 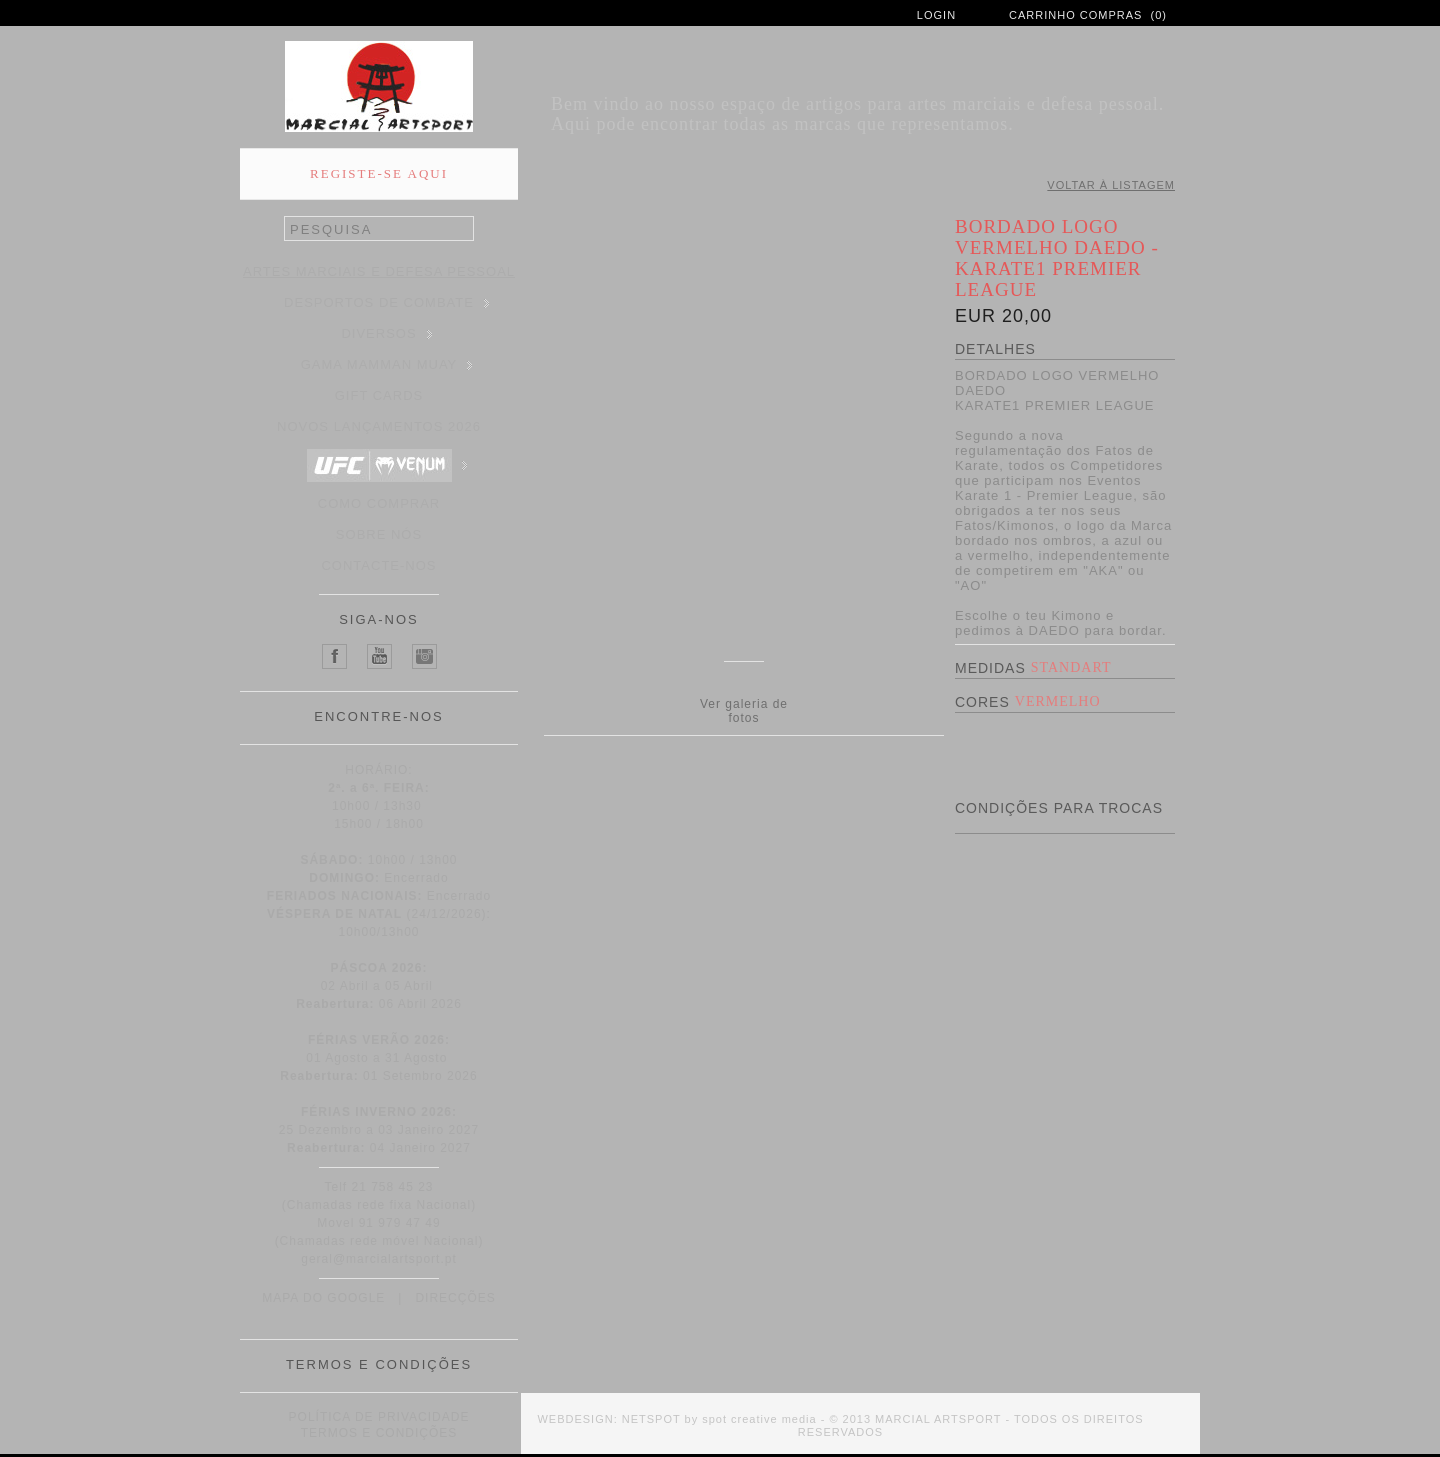 What do you see at coordinates (323, 1298) in the screenshot?
I see `MAPA DO GOOGLE` at bounding box center [323, 1298].